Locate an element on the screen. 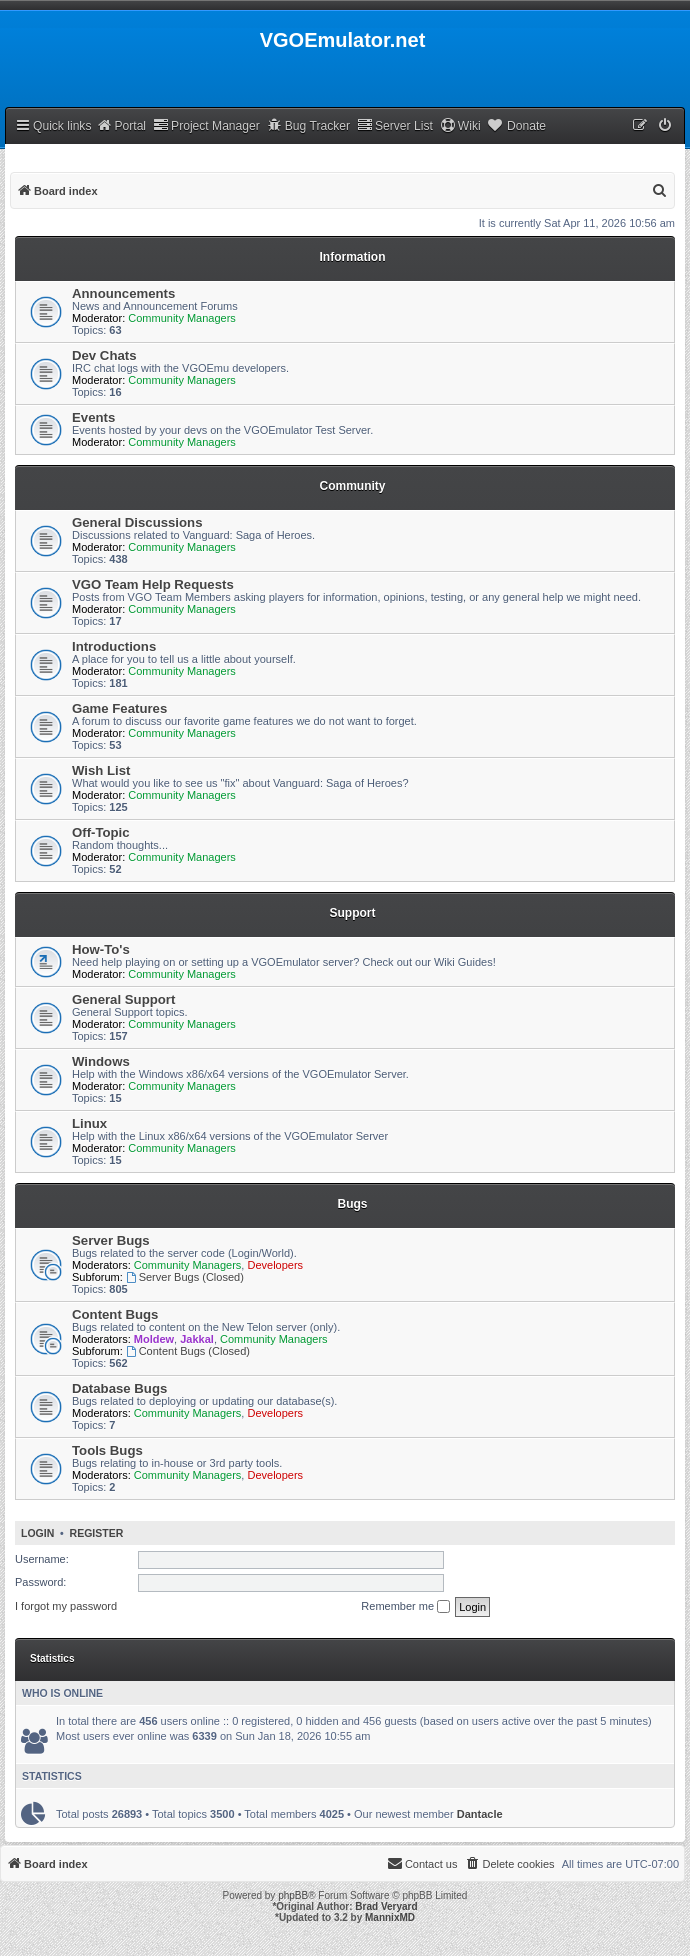  Portal is located at coordinates (121, 125).